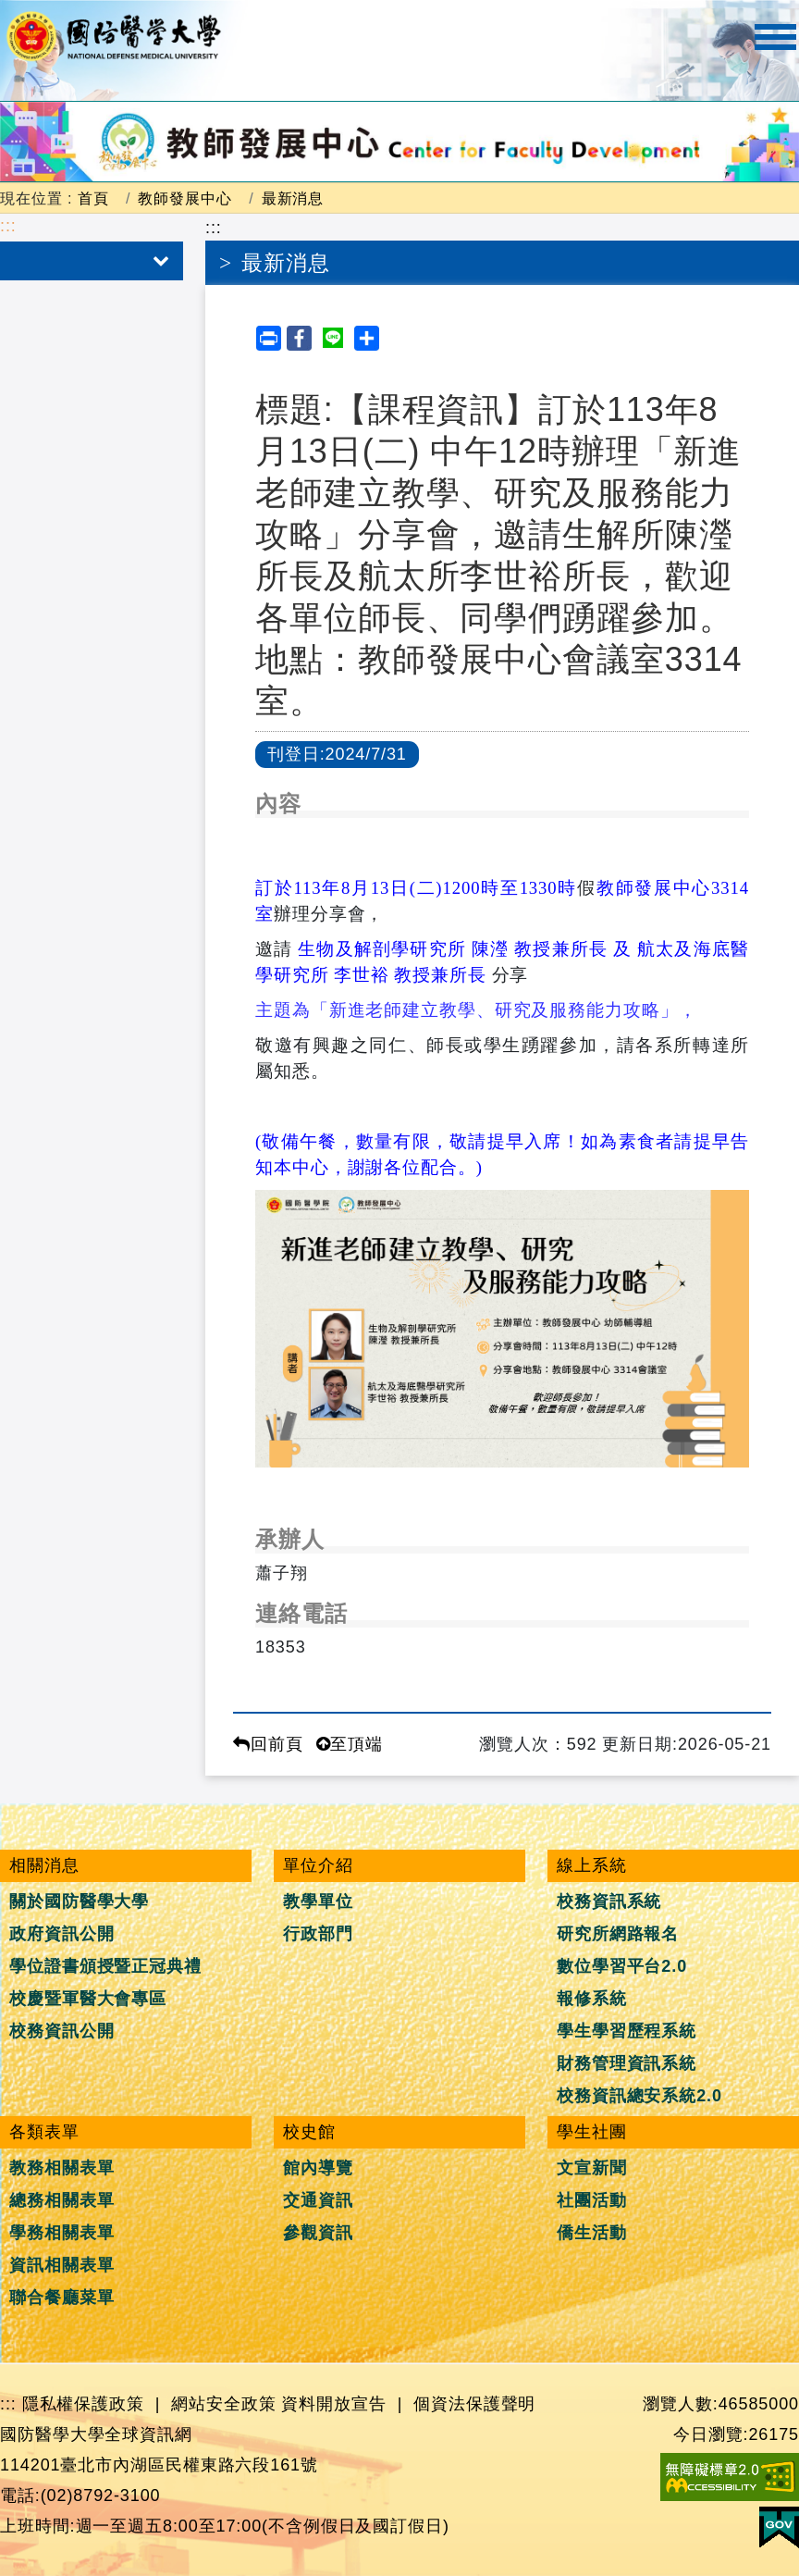 The height and width of the screenshot is (2576, 799). I want to click on 聯合餐廳菜單, so click(61, 2297).